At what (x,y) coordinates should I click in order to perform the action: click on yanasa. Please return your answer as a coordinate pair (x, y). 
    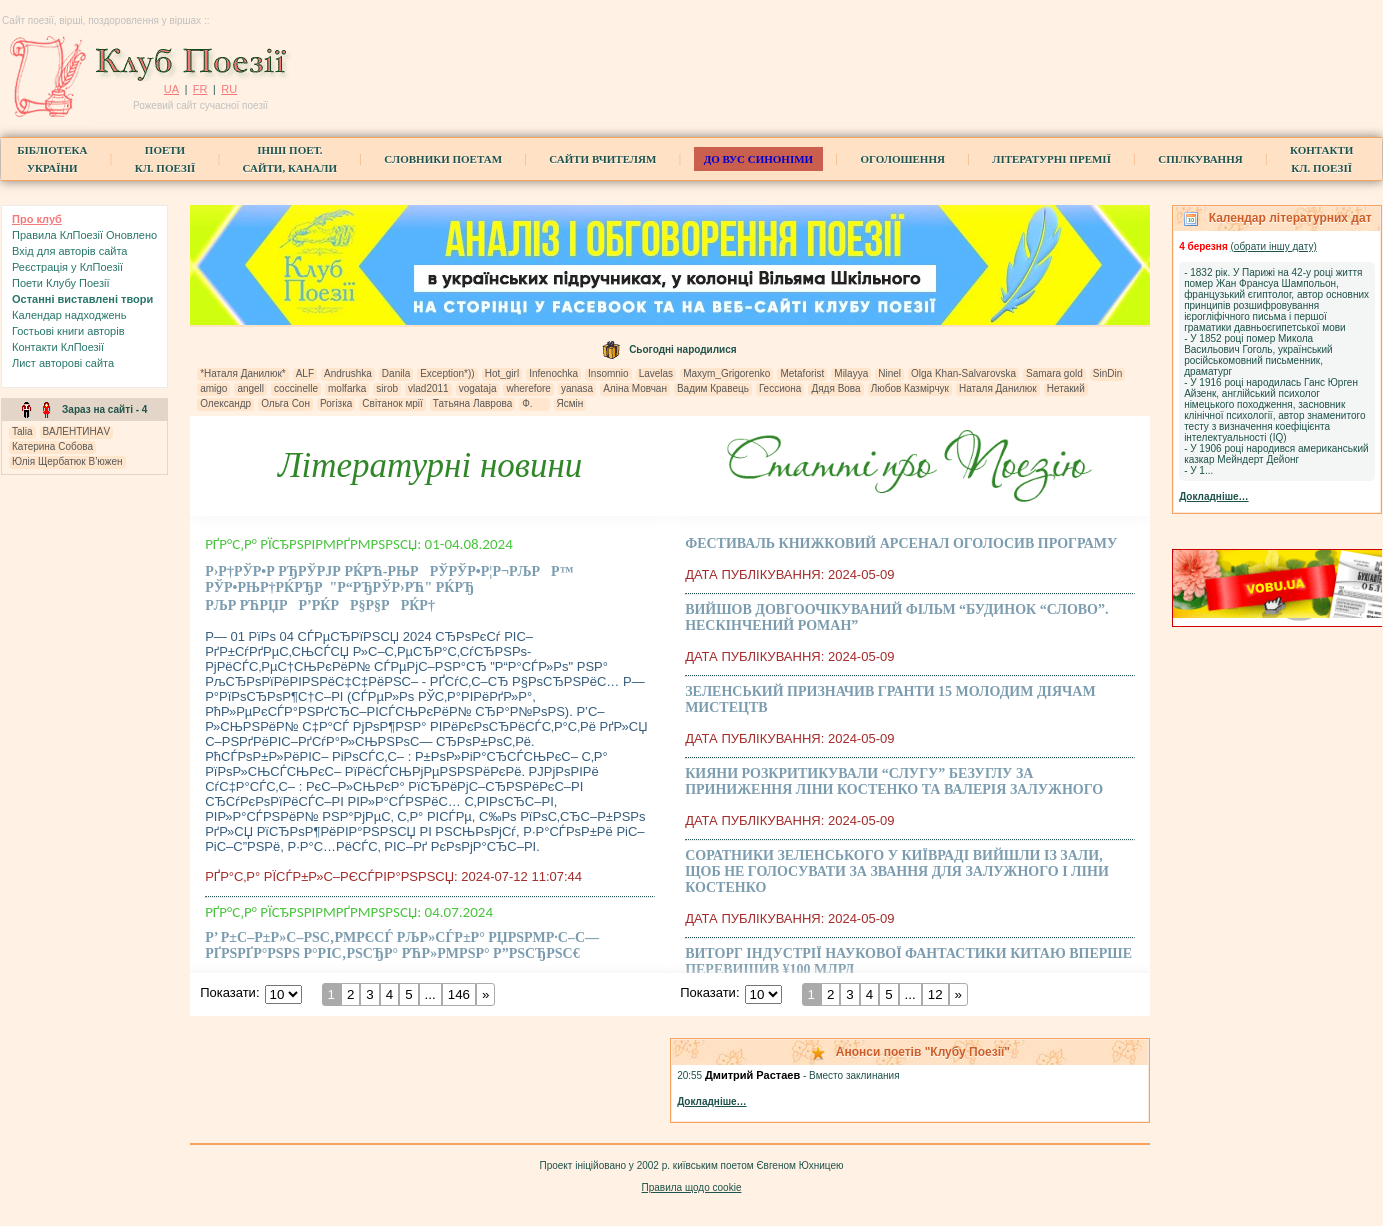
    Looking at the image, I should click on (577, 388).